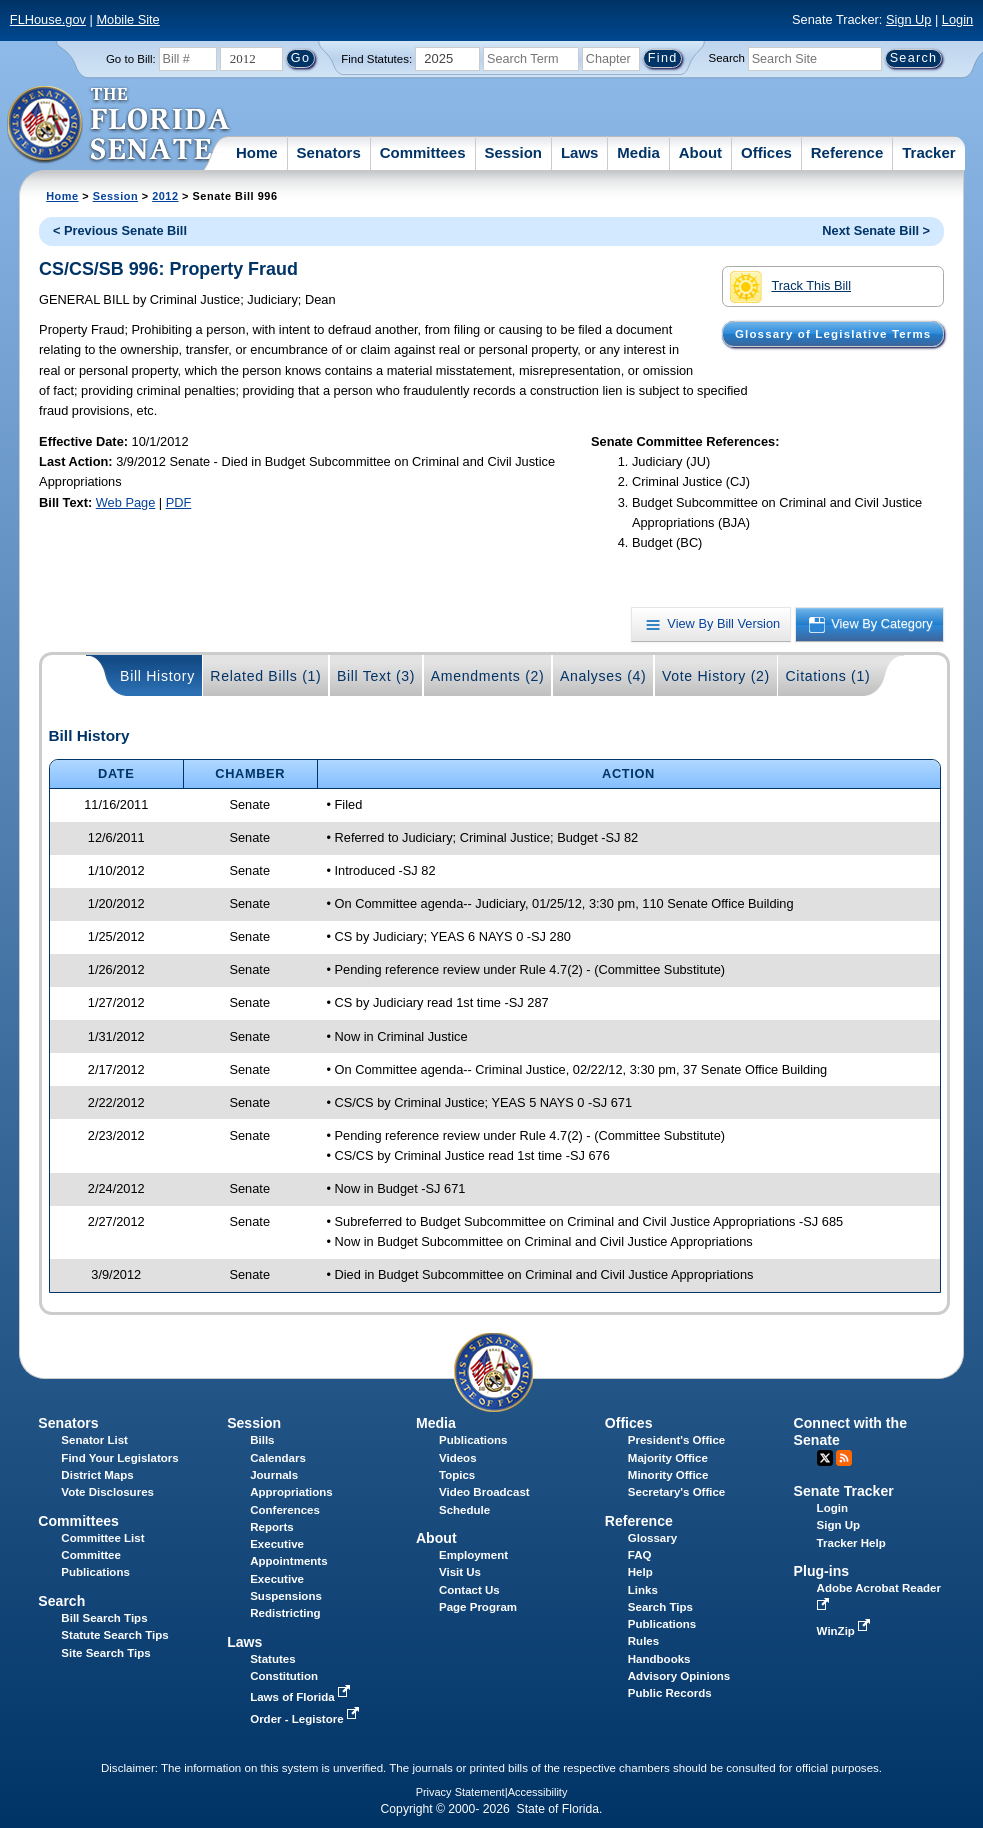  I want to click on Public Records, so click(670, 1693).